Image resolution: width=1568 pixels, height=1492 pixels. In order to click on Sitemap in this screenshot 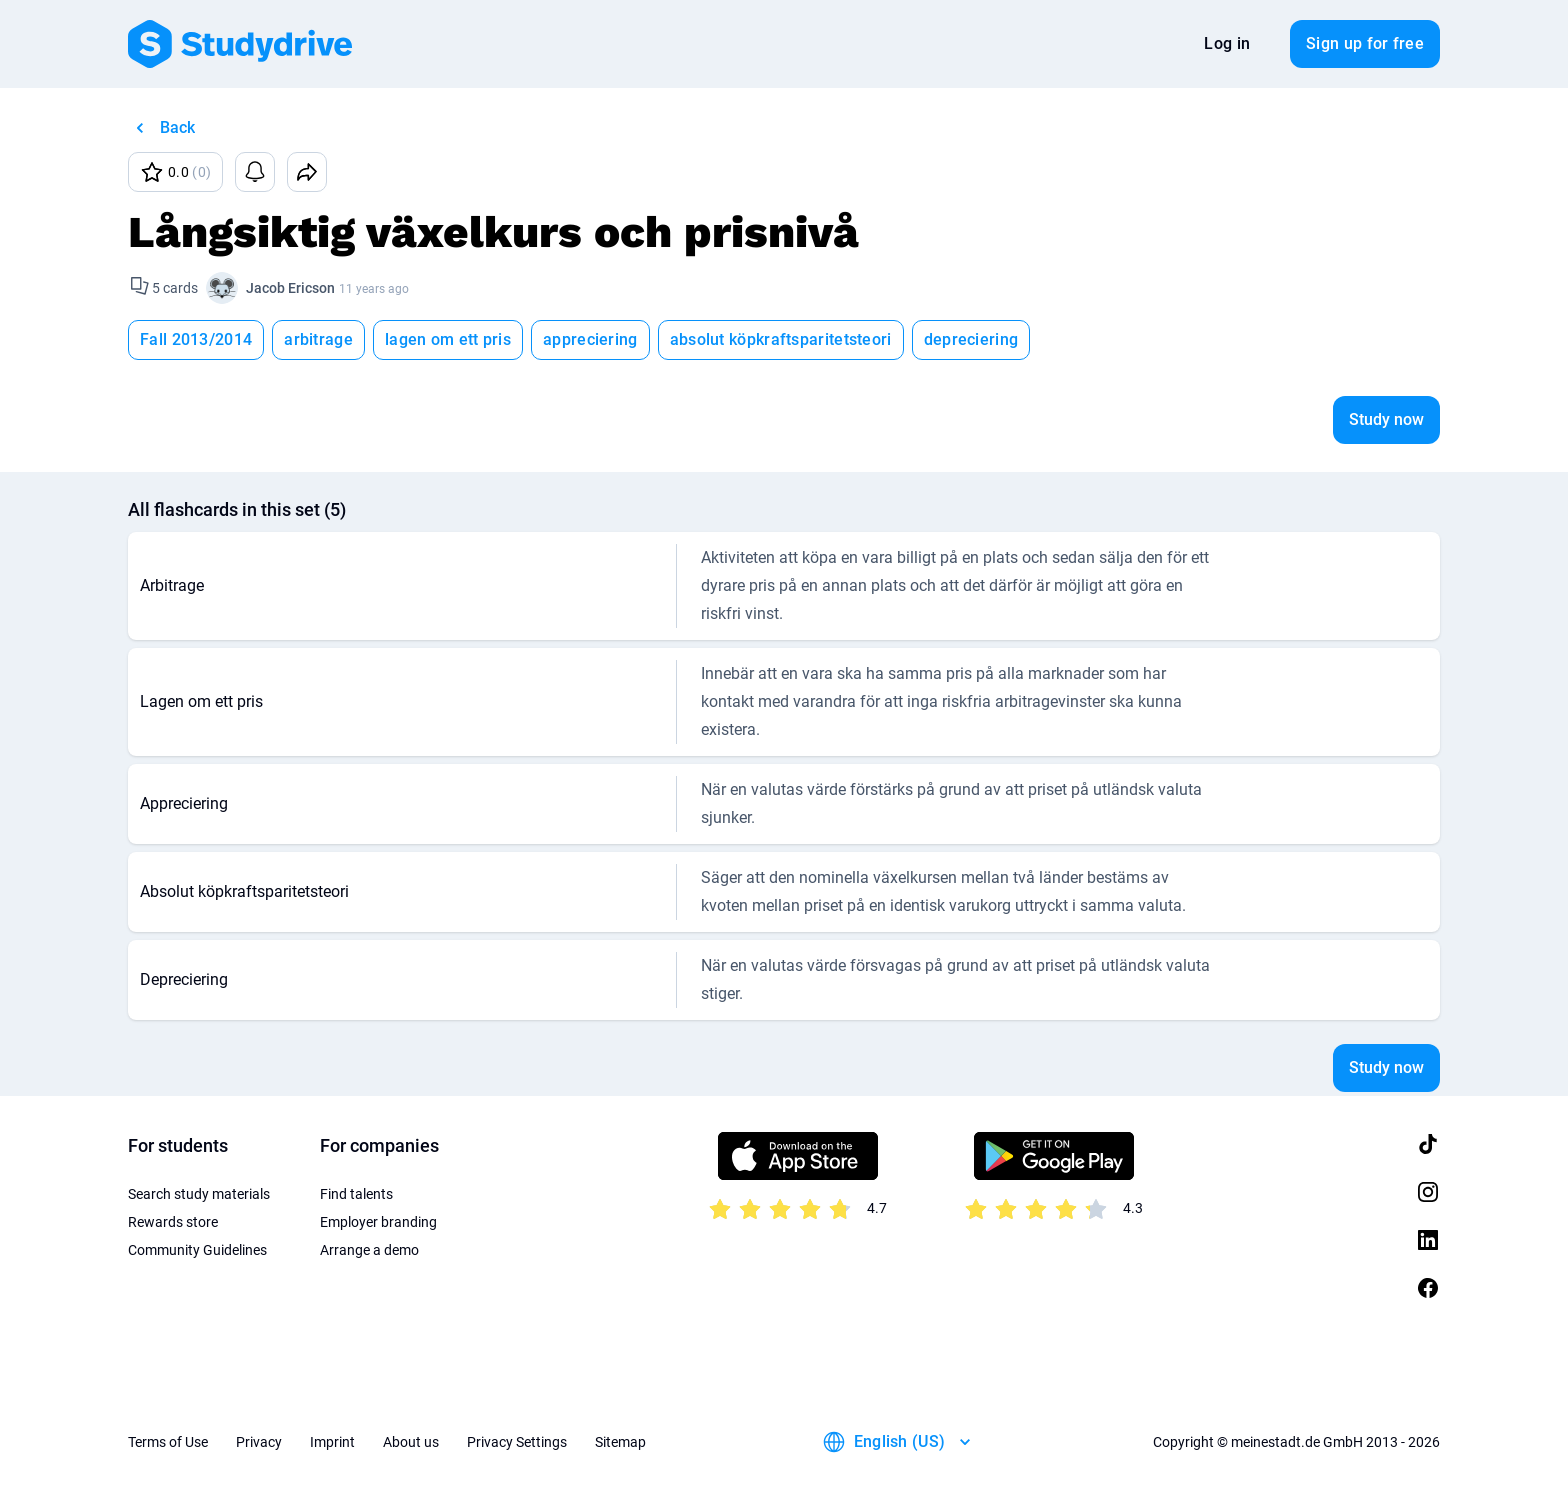, I will do `click(620, 1442)`.